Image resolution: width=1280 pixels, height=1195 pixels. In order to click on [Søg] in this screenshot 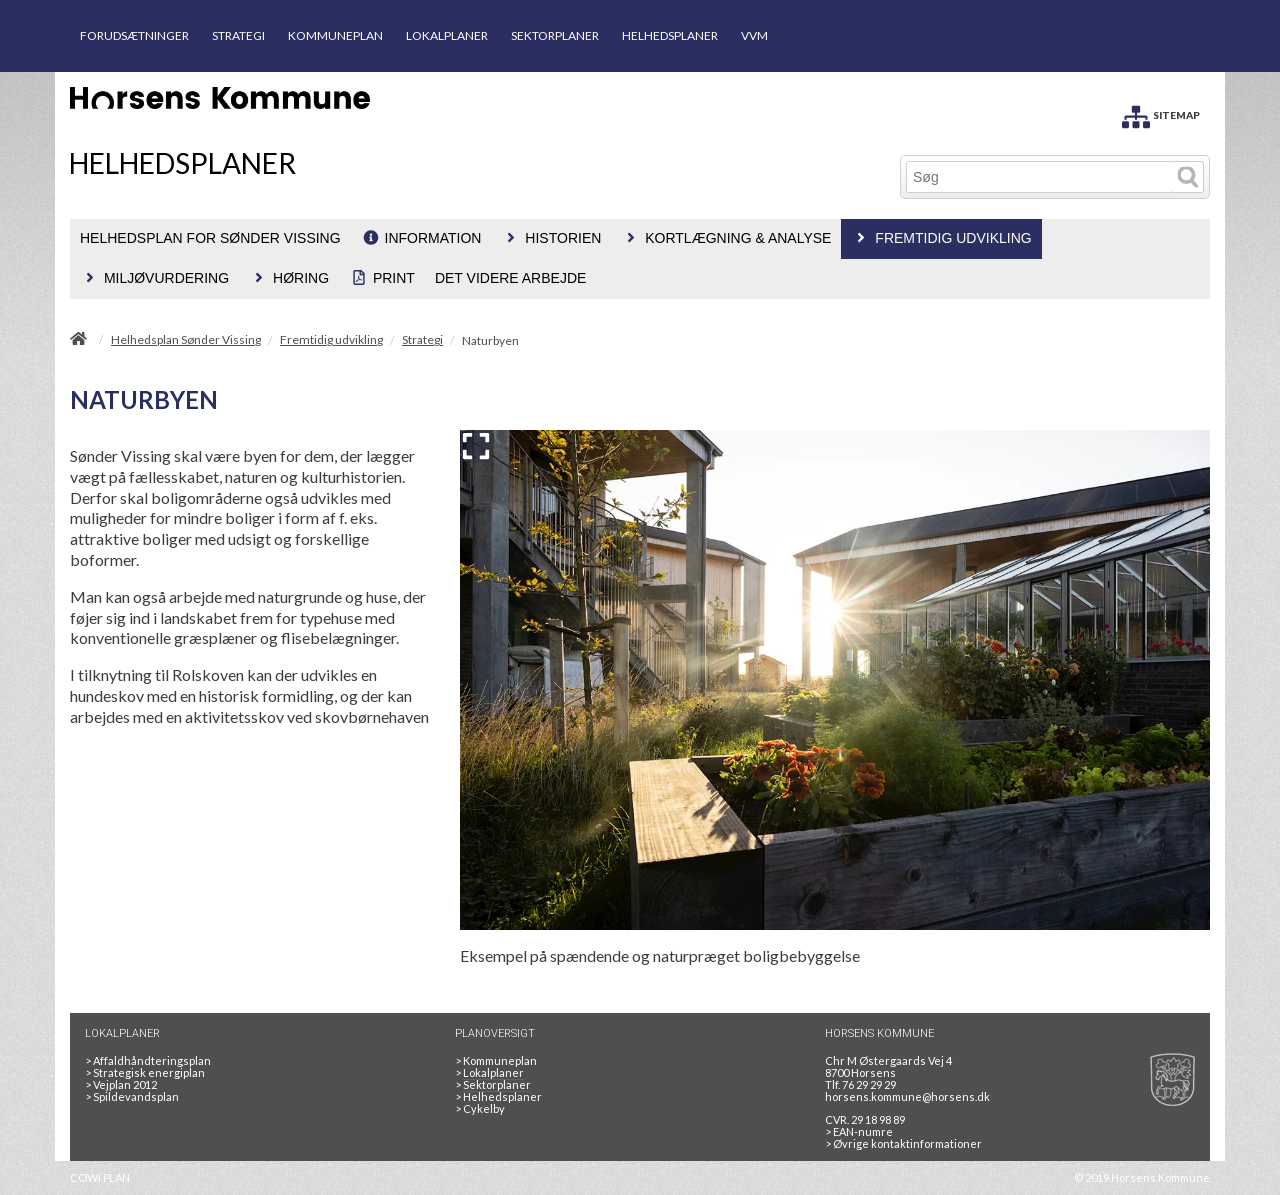, I will do `click(1039, 177)`.